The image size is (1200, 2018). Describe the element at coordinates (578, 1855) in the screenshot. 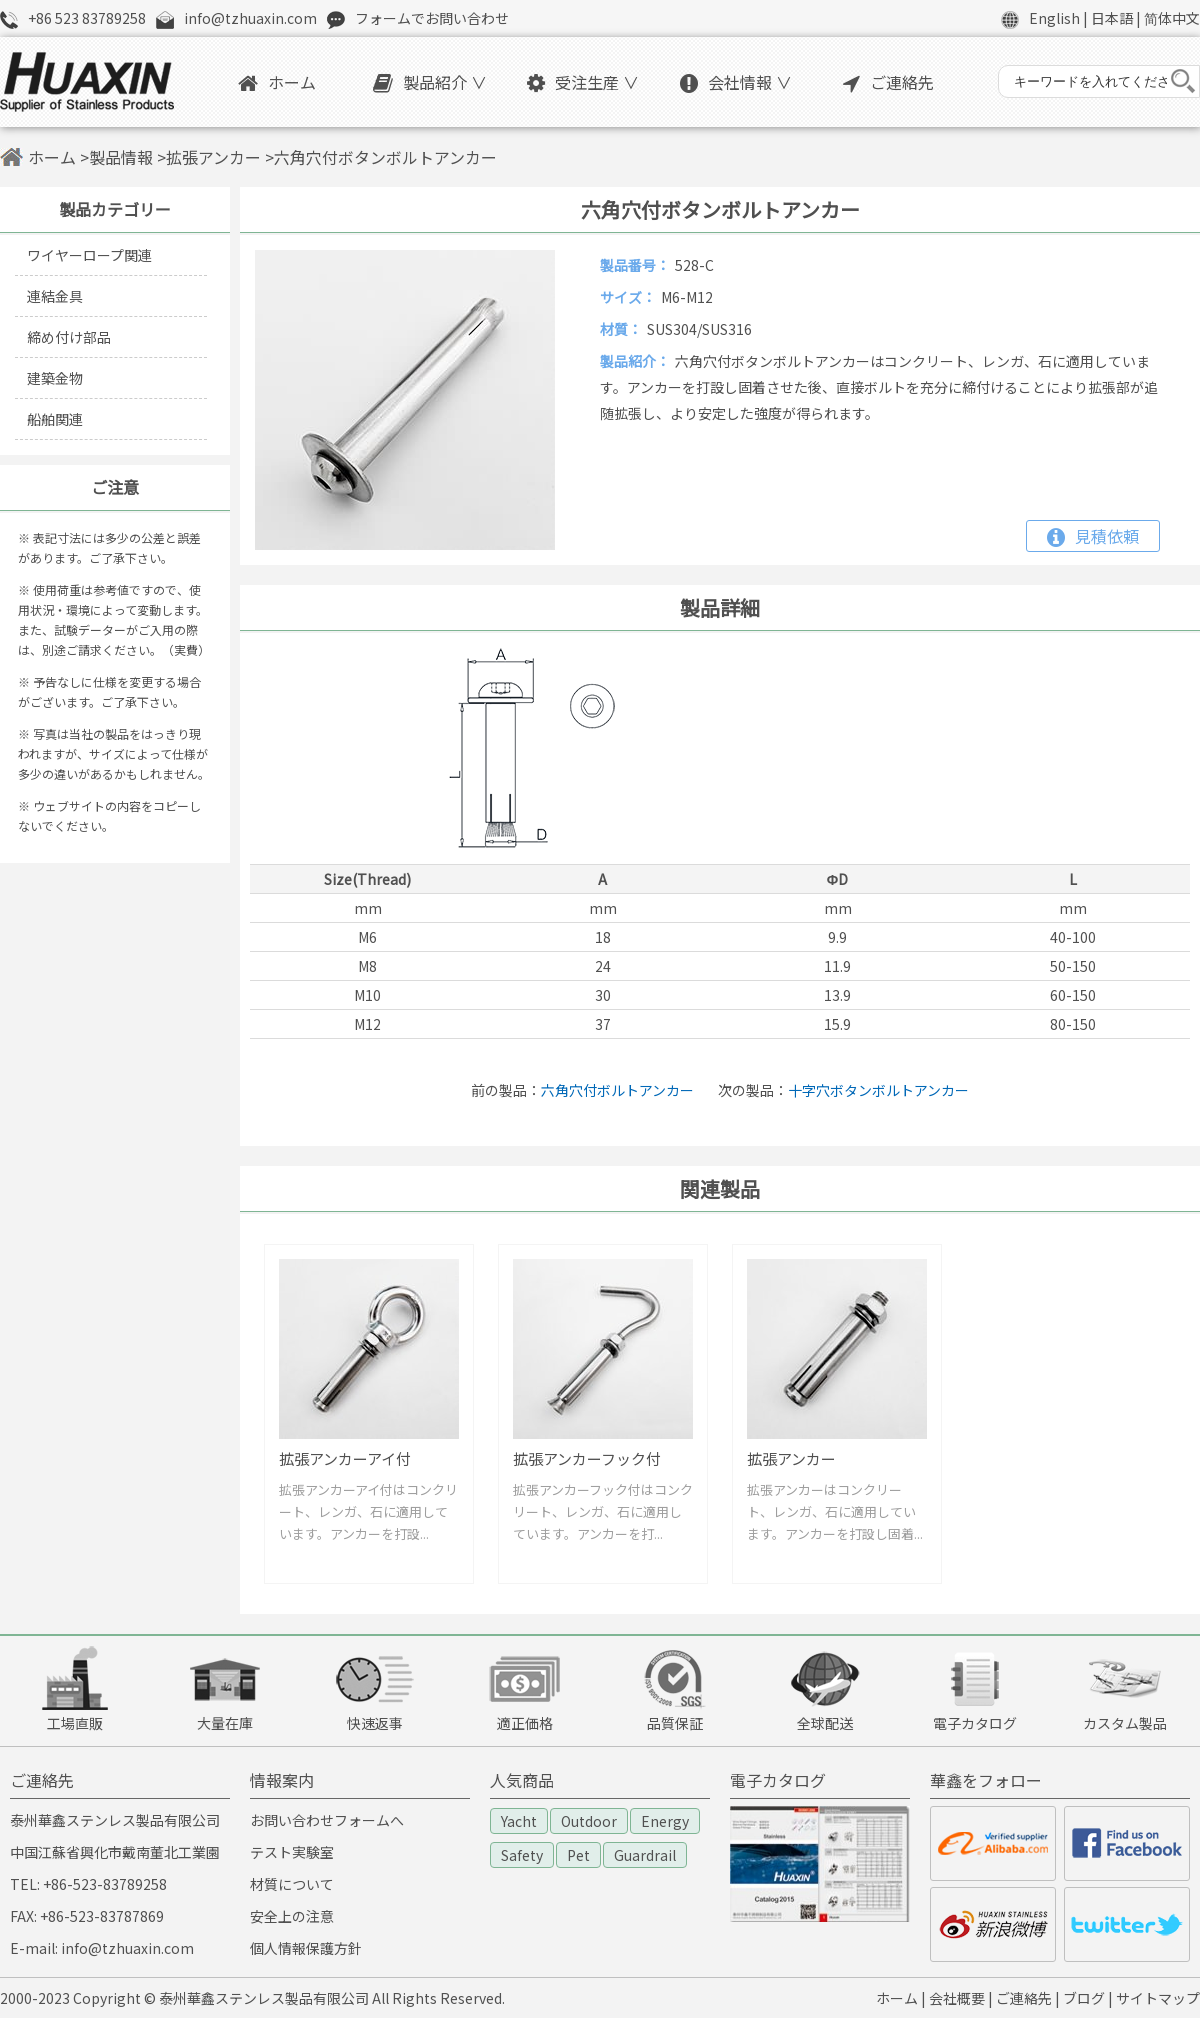

I see `Pet` at that location.